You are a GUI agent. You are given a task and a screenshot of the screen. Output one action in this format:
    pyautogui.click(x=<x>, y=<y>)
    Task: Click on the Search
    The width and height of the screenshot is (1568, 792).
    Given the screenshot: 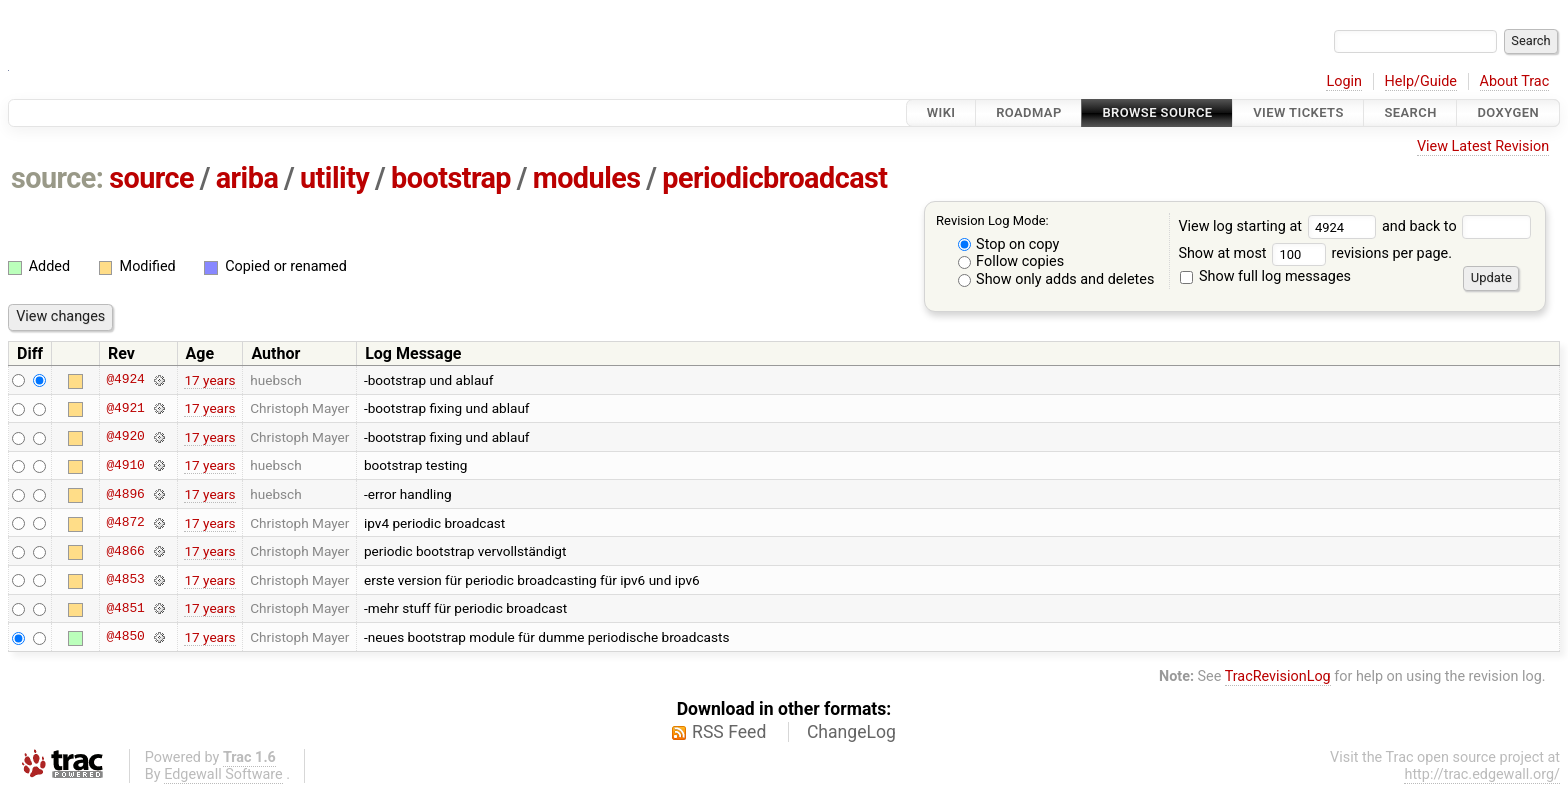 What is the action you would take?
    pyautogui.click(x=1410, y=112)
    